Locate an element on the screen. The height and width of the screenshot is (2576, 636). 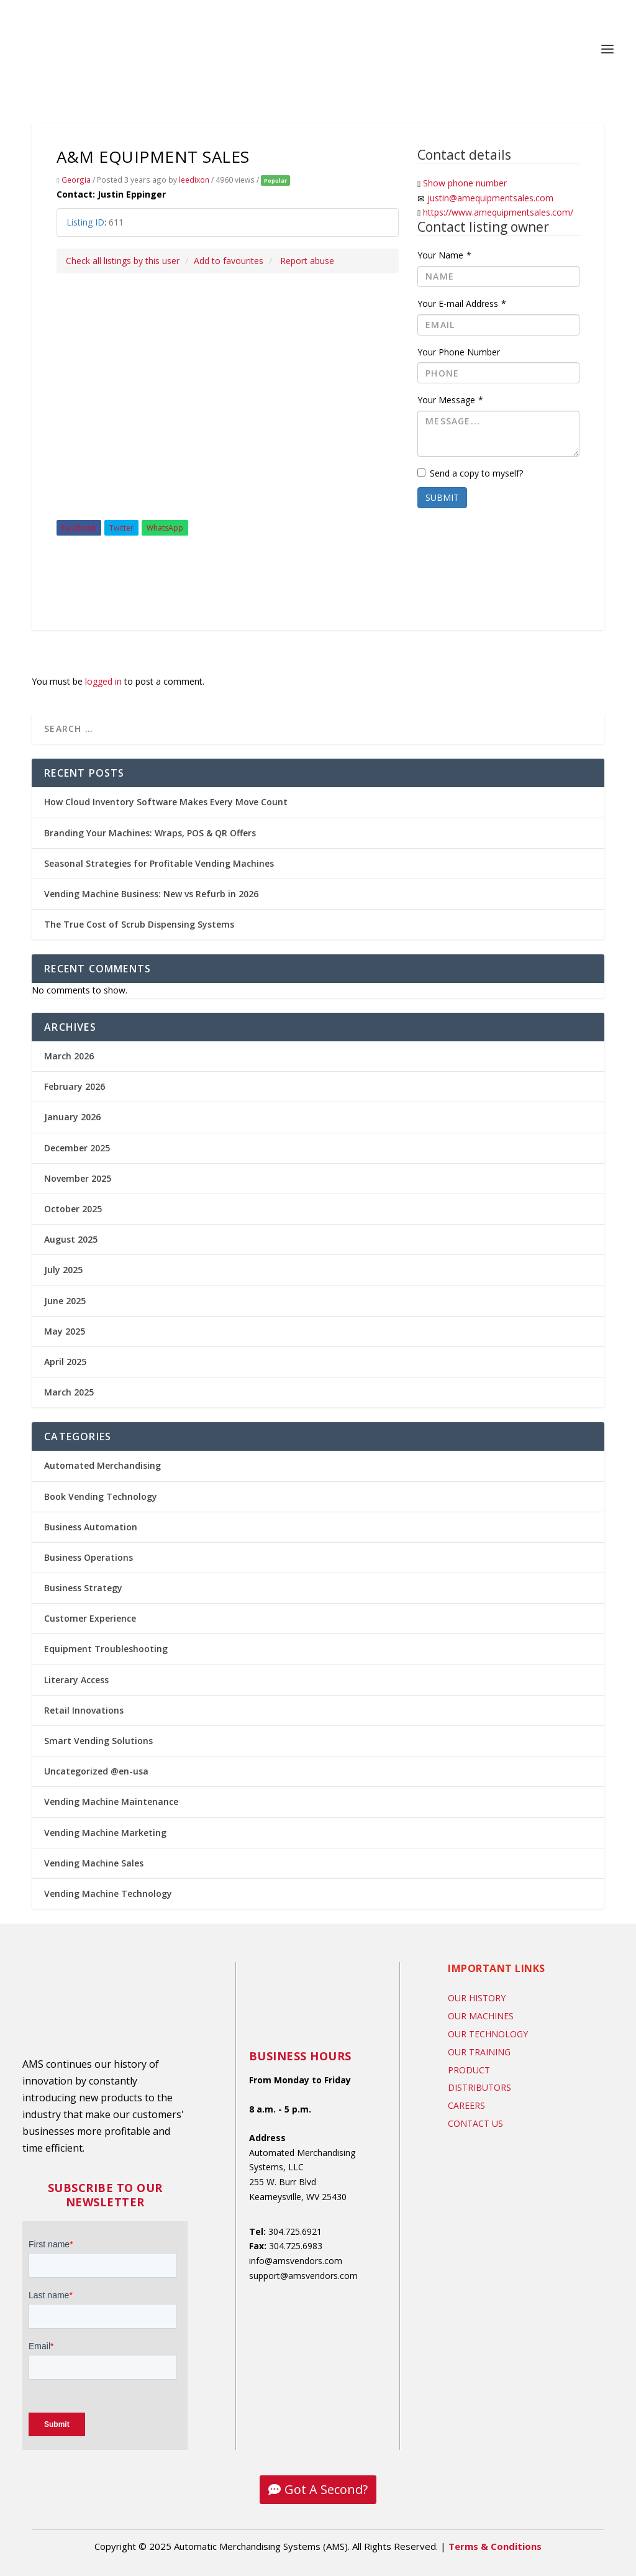
Our Training is located at coordinates (479, 2052).